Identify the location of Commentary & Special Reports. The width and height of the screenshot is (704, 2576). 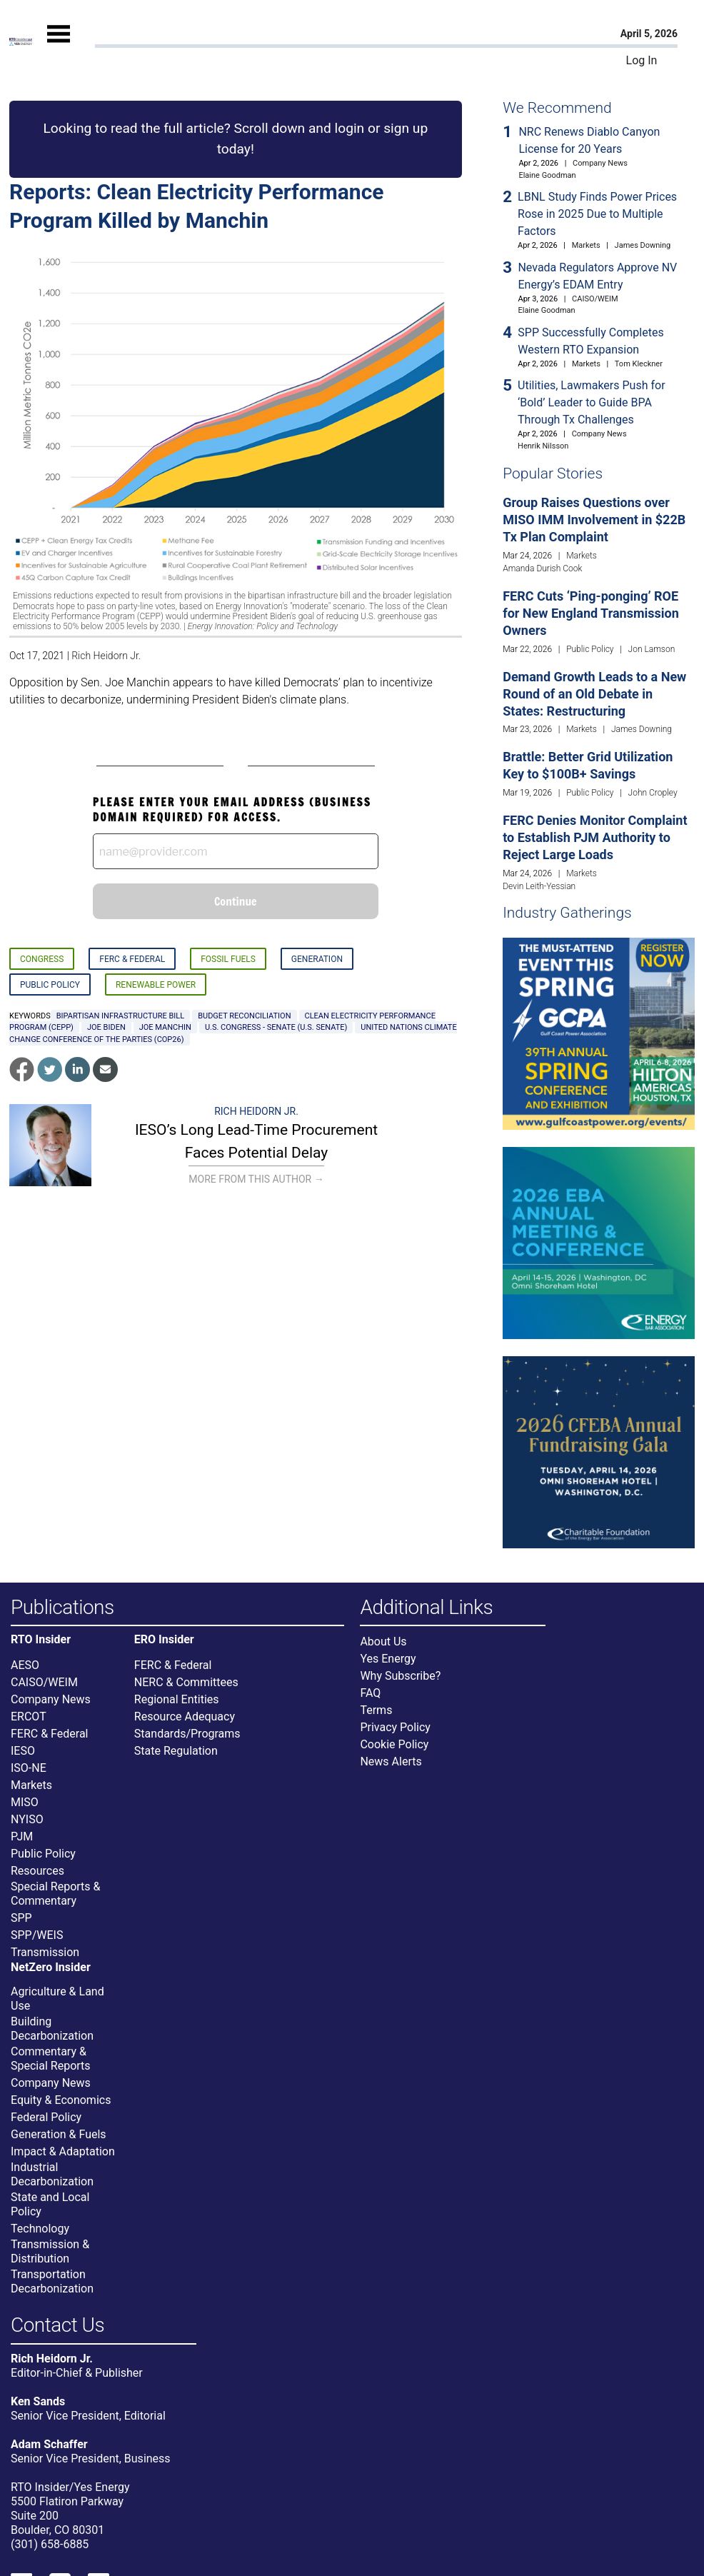
(51, 2059).